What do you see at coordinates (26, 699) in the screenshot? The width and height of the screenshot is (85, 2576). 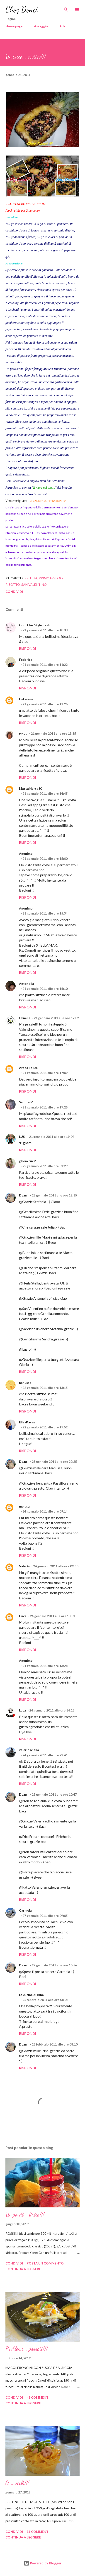 I see `Unknown` at bounding box center [26, 699].